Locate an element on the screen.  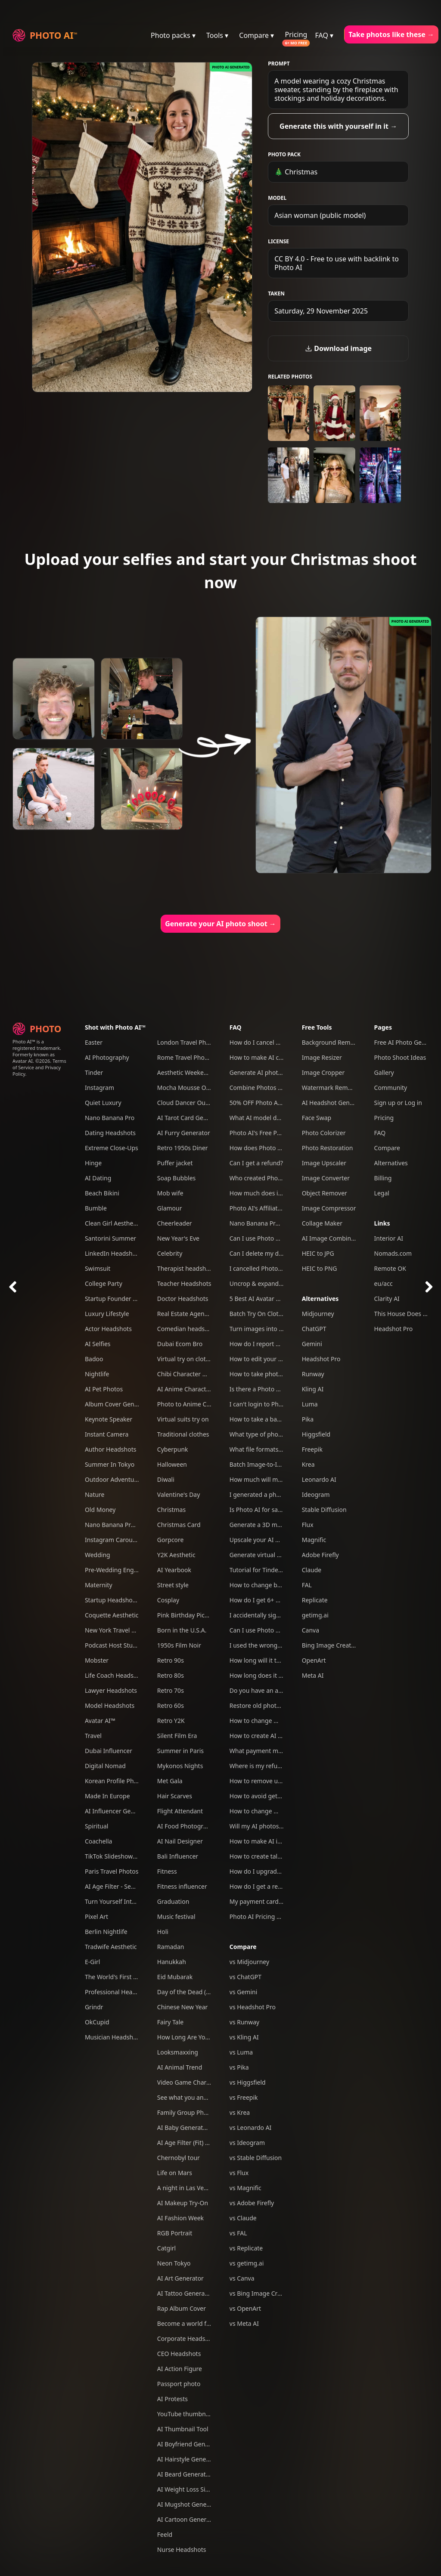
Music festival is located at coordinates (176, 1916).